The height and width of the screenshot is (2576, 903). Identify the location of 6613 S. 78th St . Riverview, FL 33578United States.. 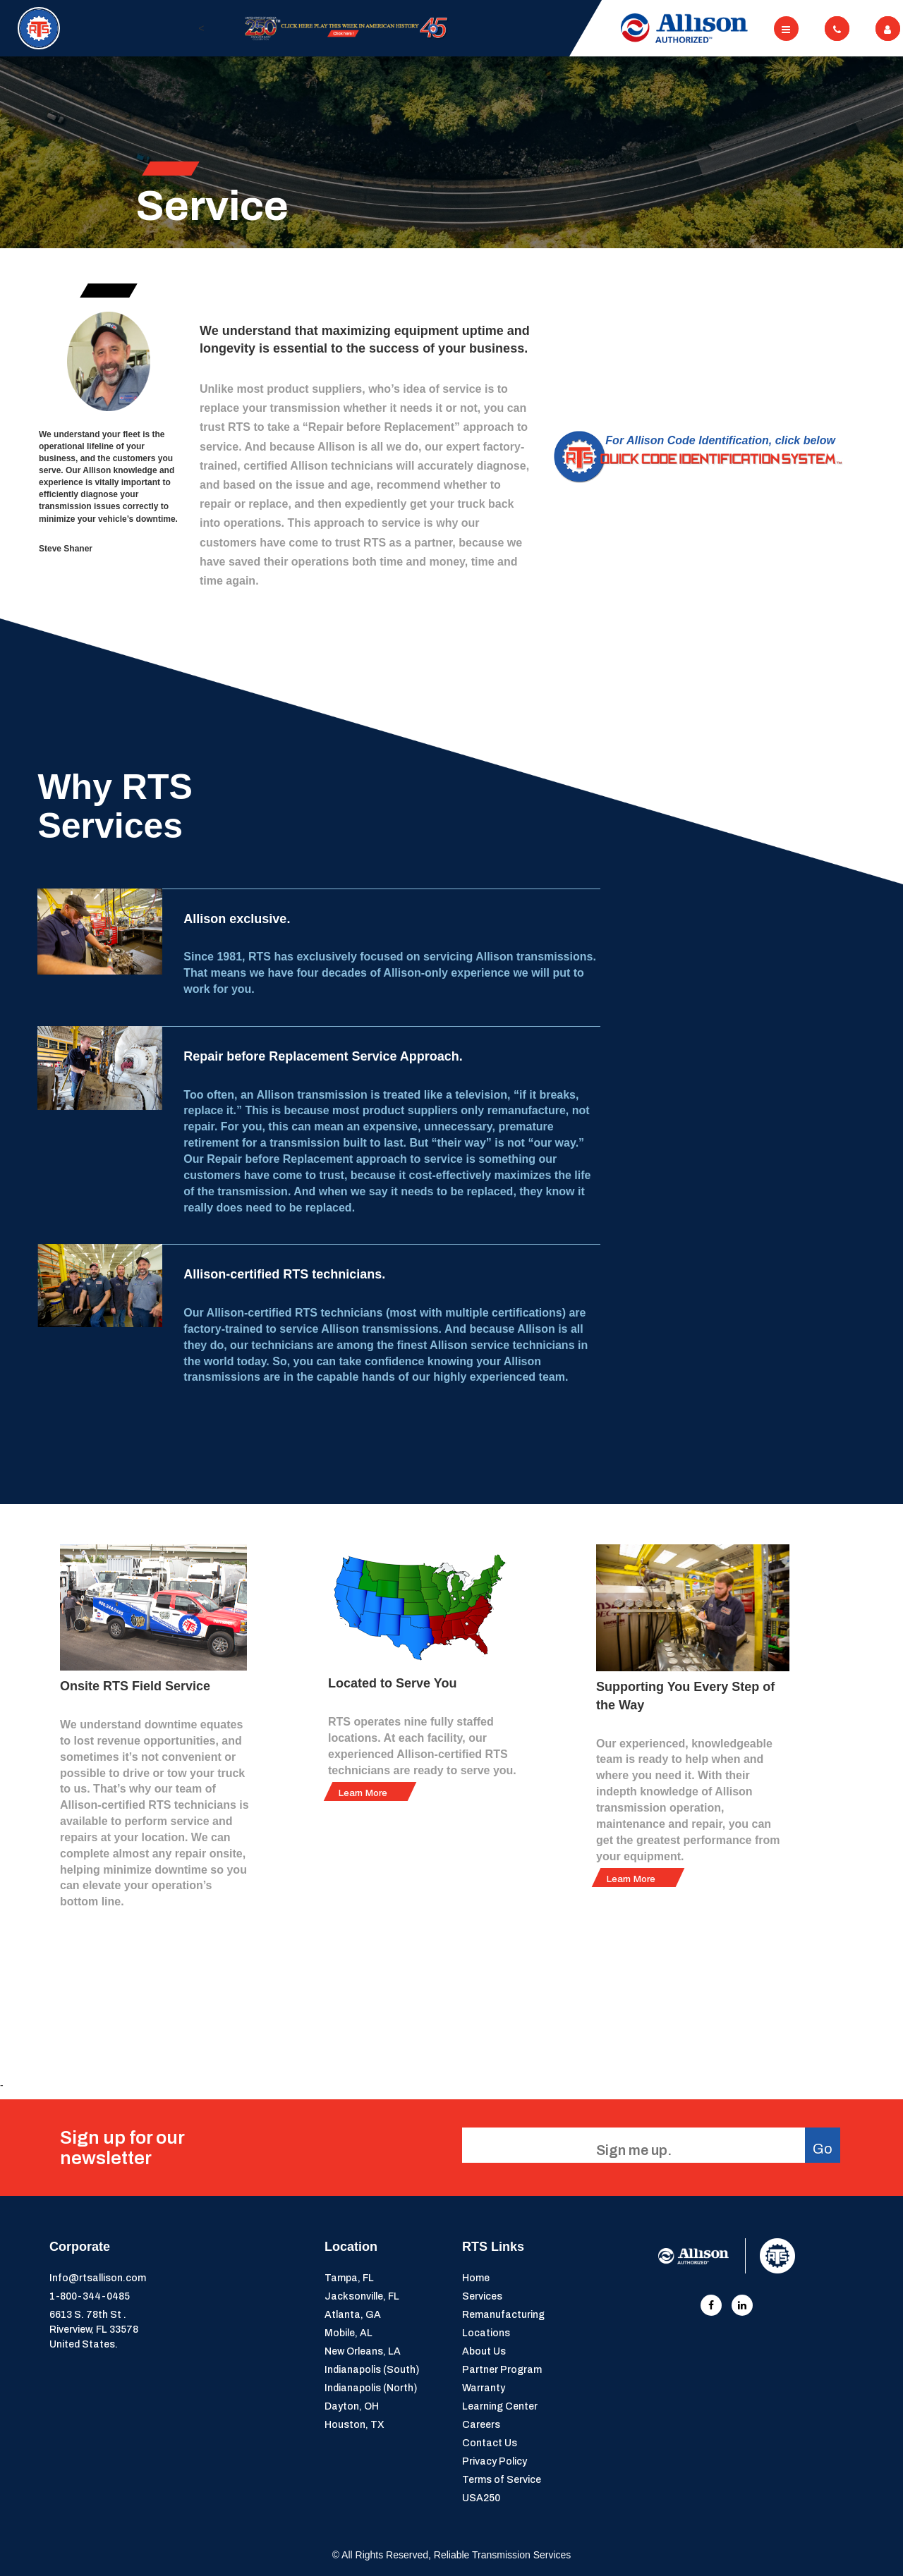
(93, 2329).